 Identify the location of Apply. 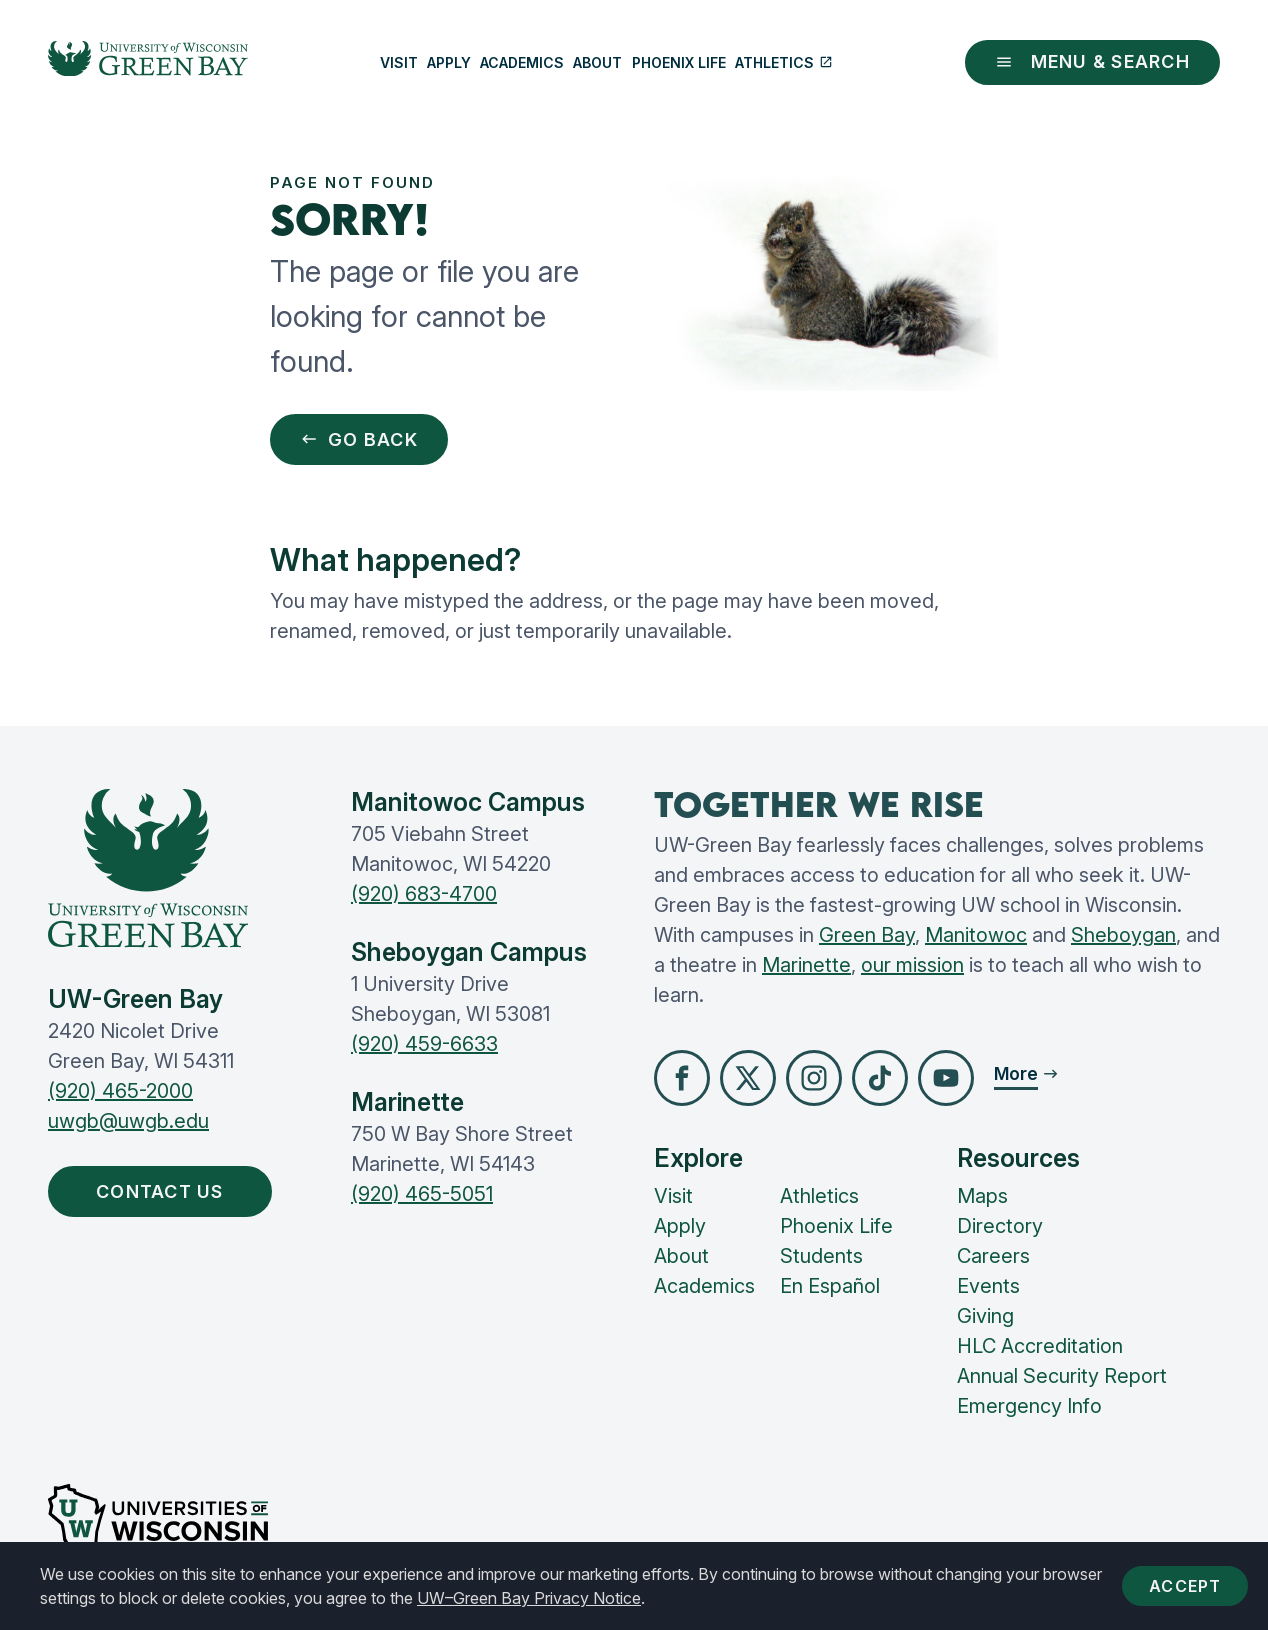
(449, 62).